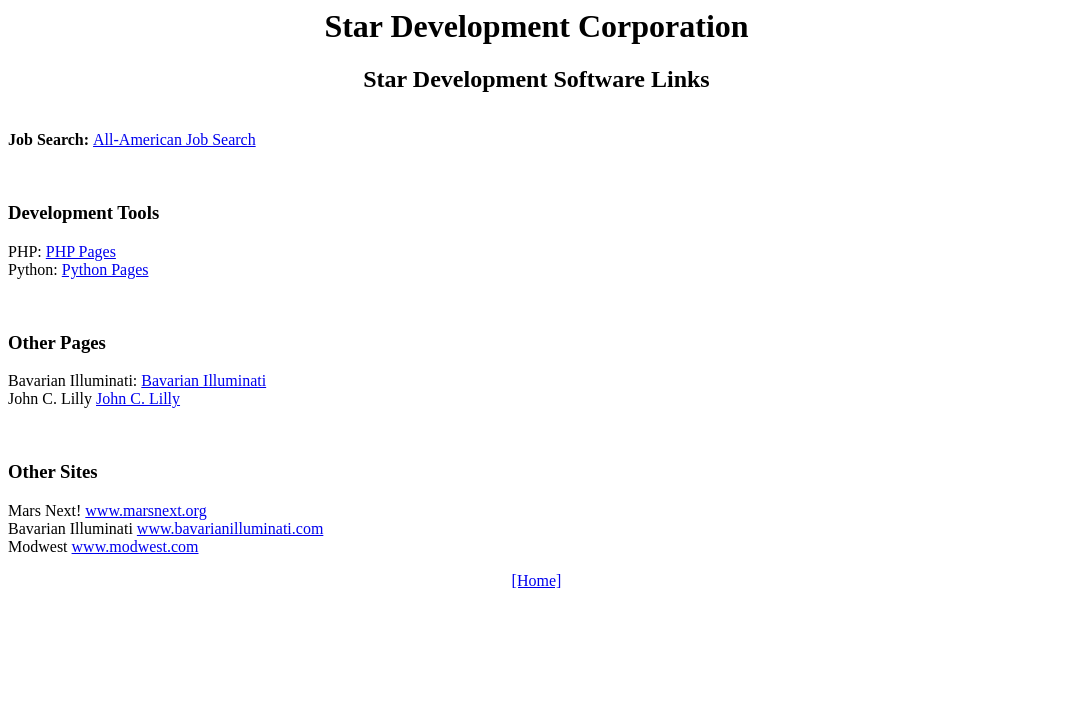 This screenshot has width=1073, height=720. What do you see at coordinates (138, 398) in the screenshot?
I see `John C. Lilly` at bounding box center [138, 398].